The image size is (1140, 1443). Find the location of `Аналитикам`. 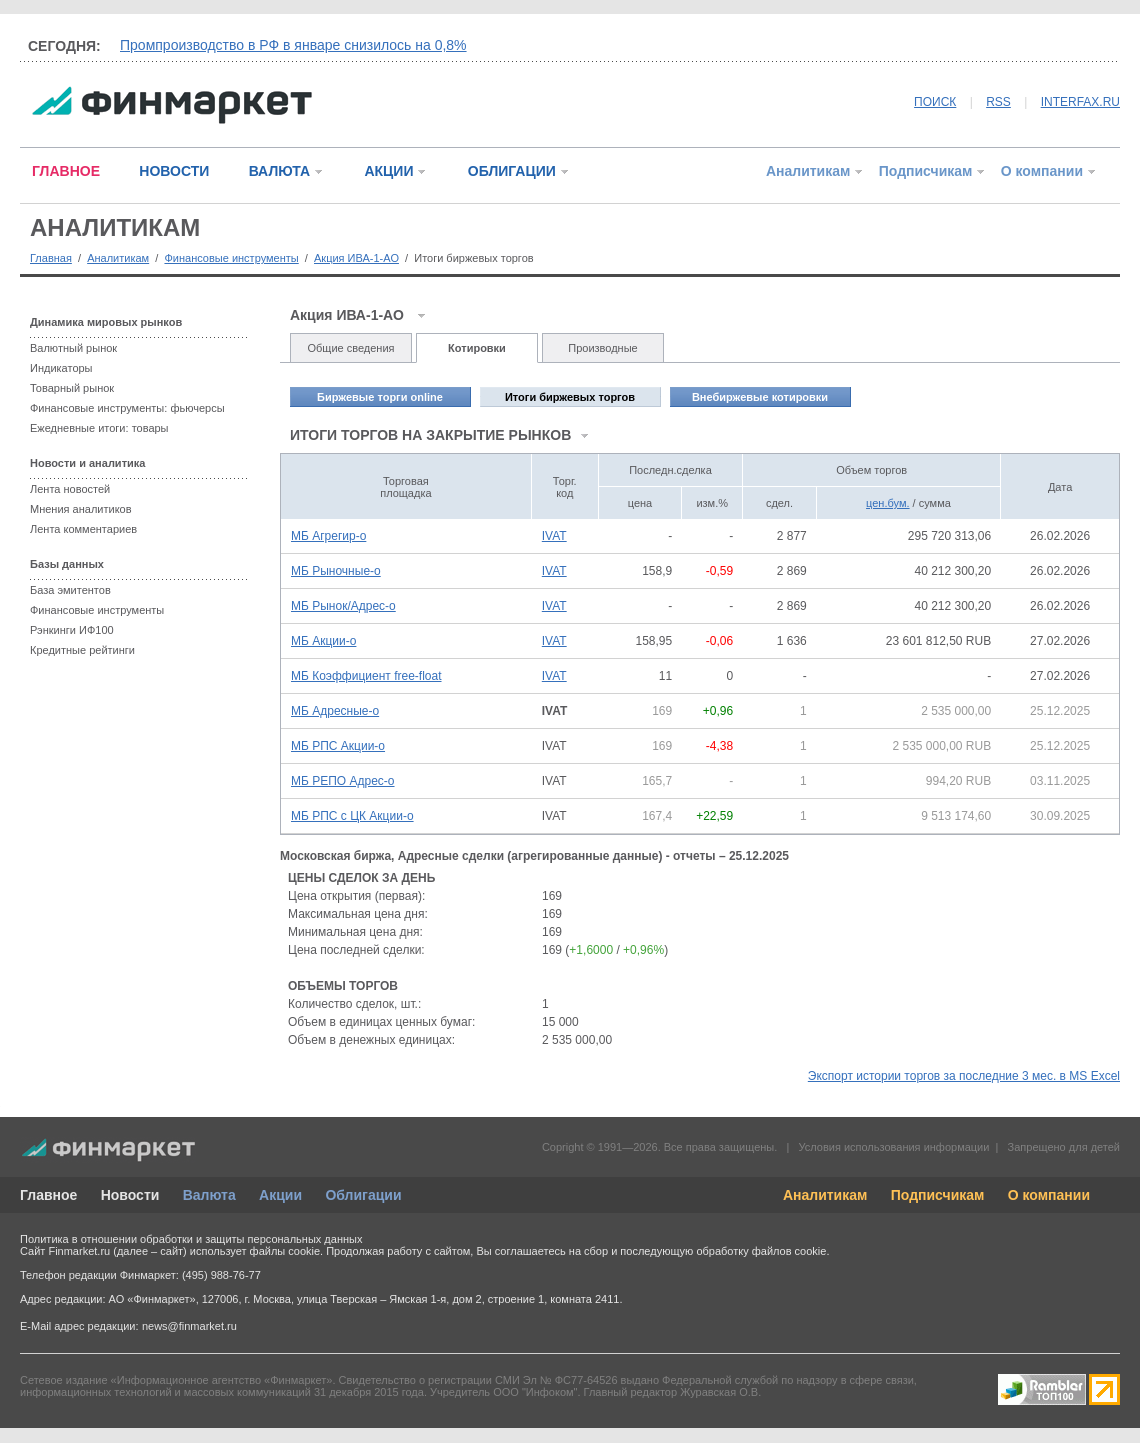

Аналитикам is located at coordinates (808, 171).